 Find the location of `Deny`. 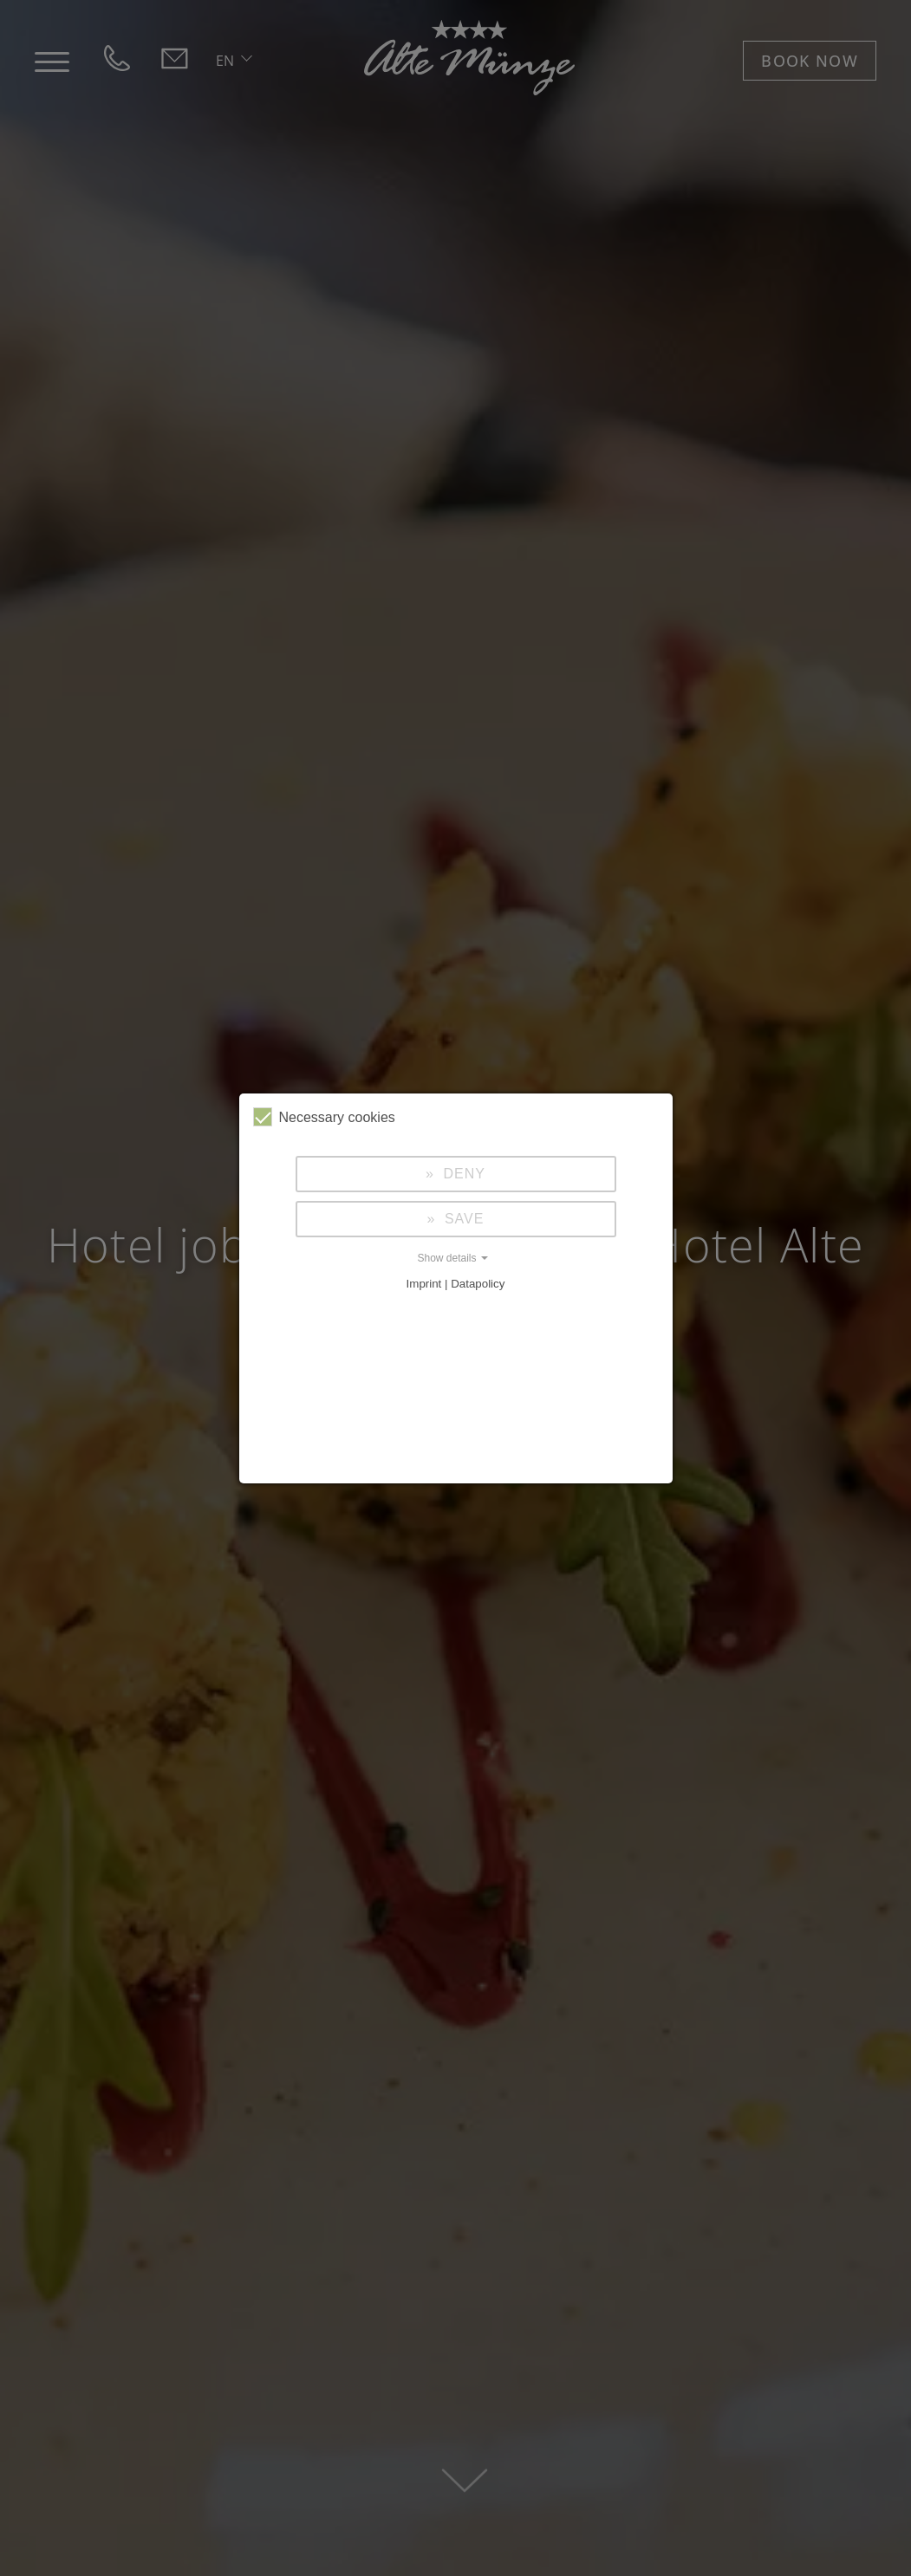

Deny is located at coordinates (462, 1173).